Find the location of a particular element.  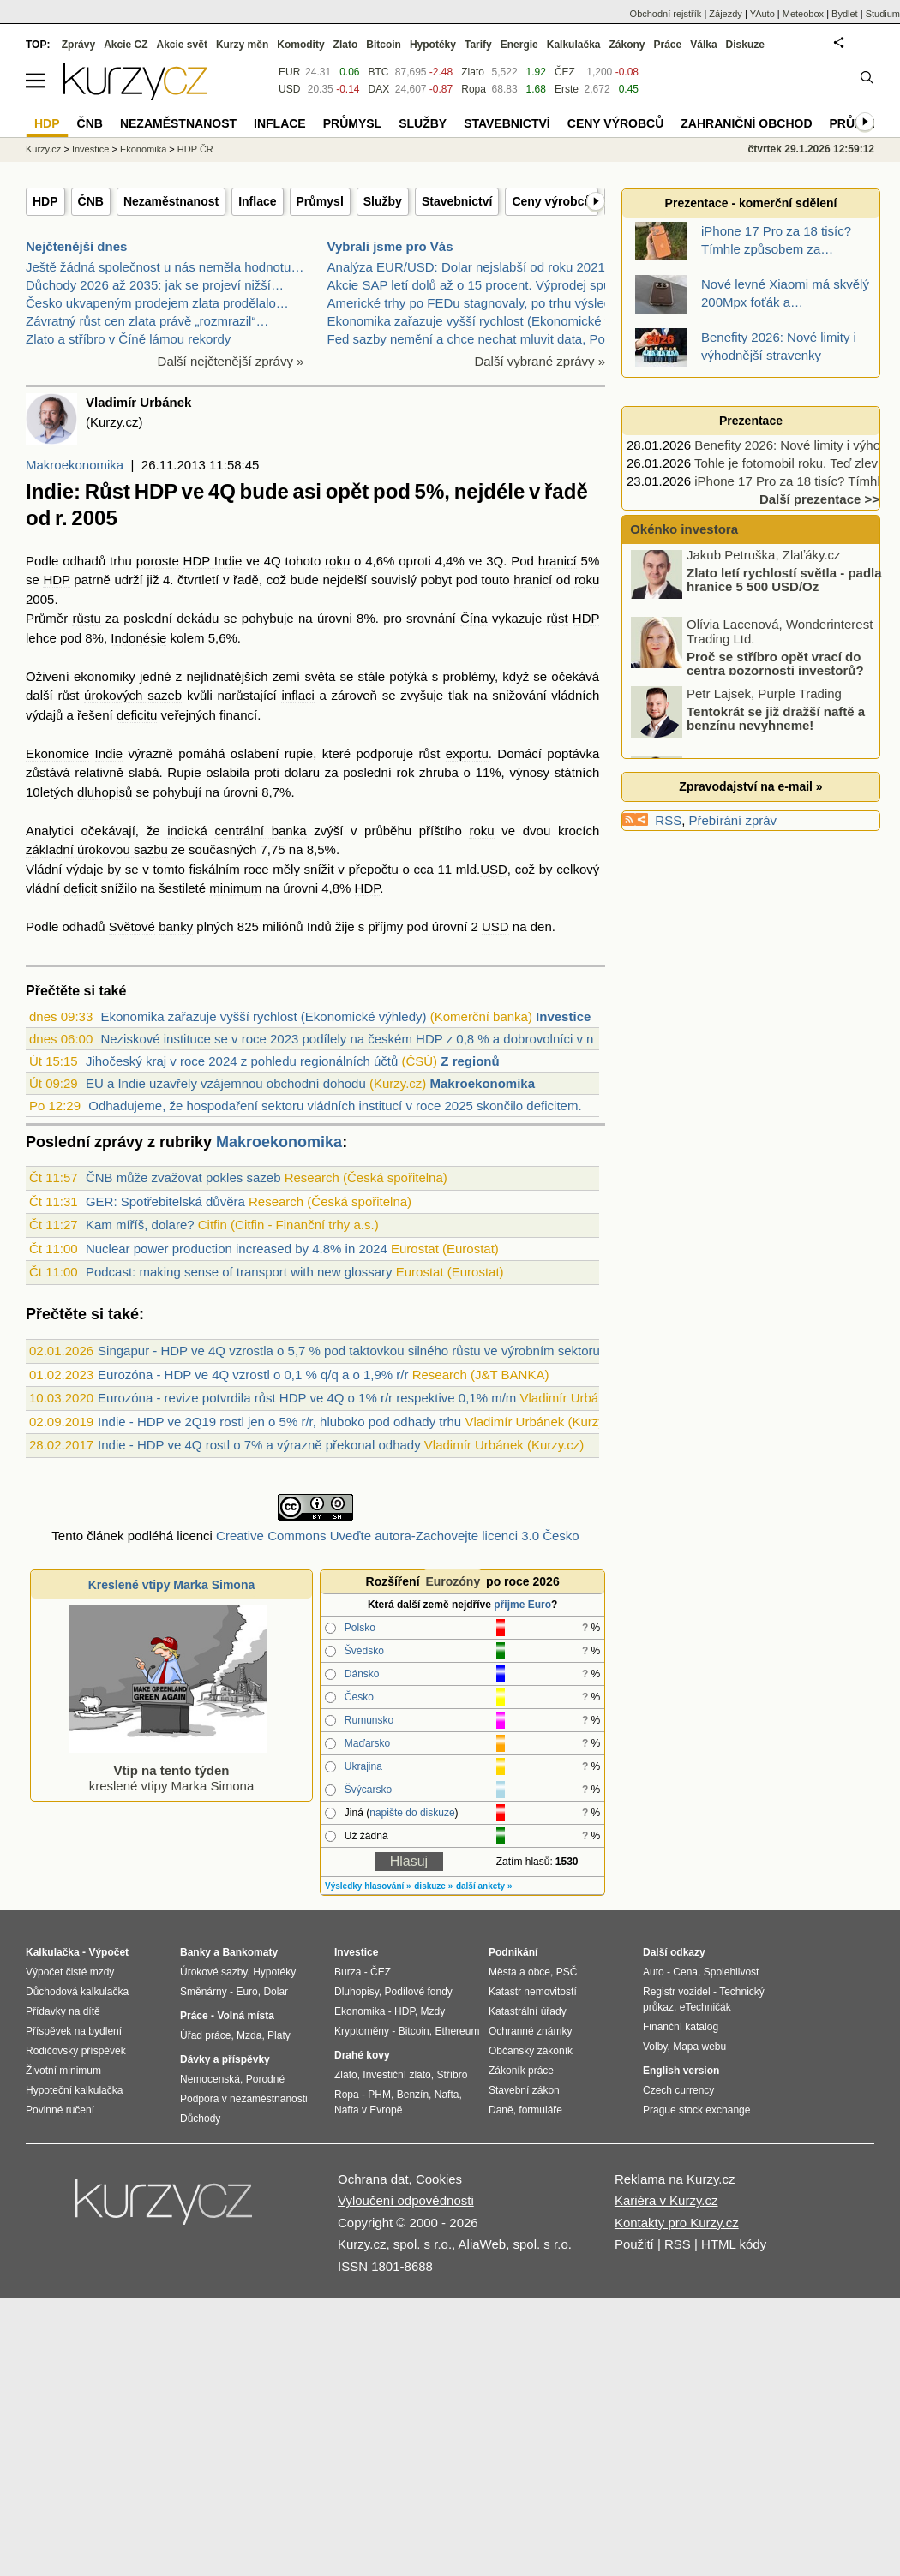

Spolehlivost is located at coordinates (731, 1972).